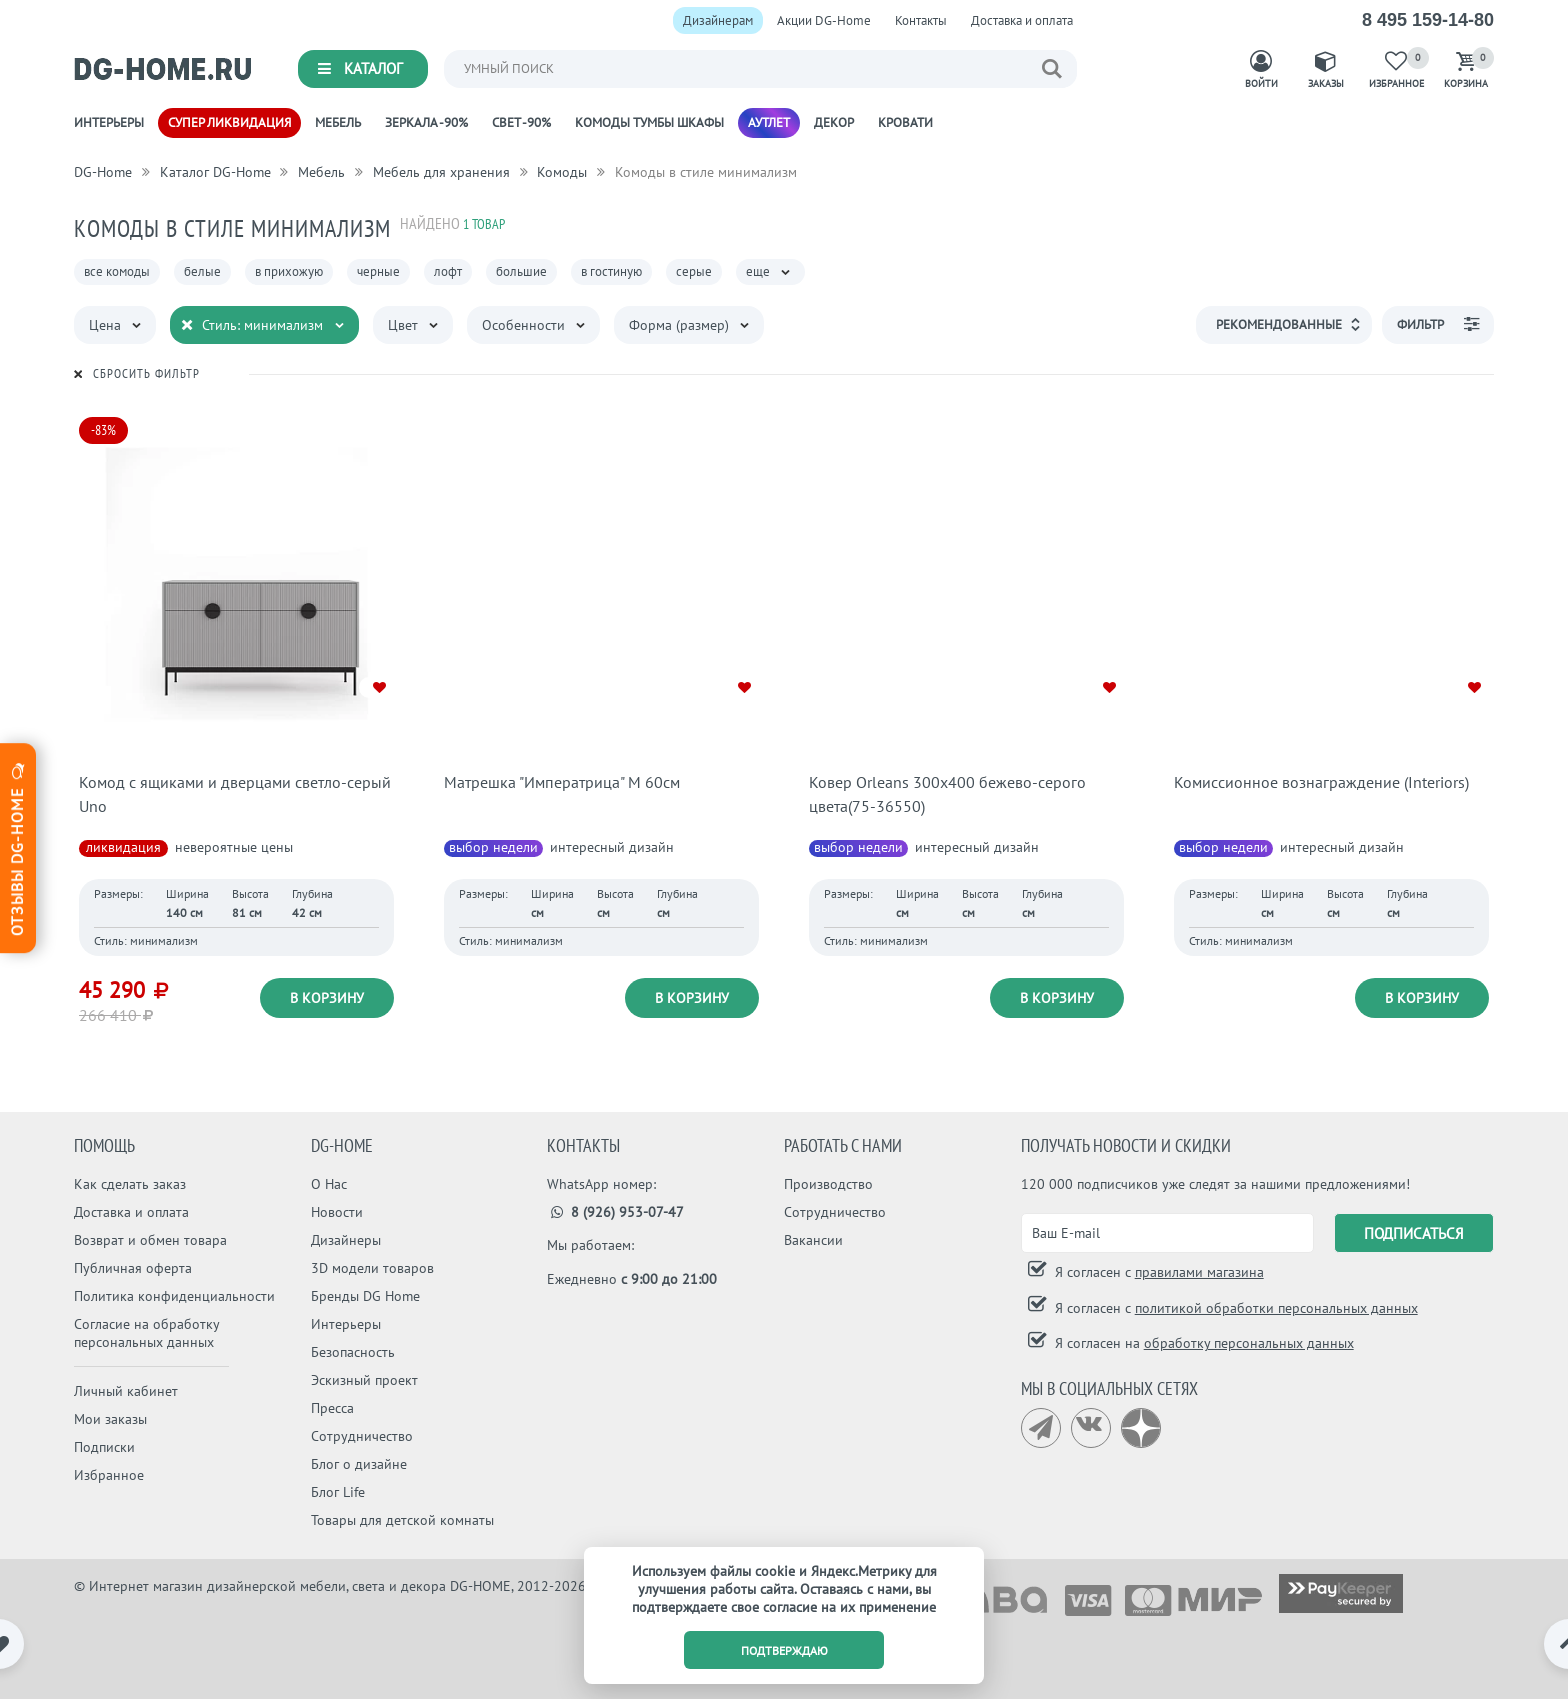 This screenshot has height=1699, width=1568. I want to click on правилами магазина, so click(1199, 1272).